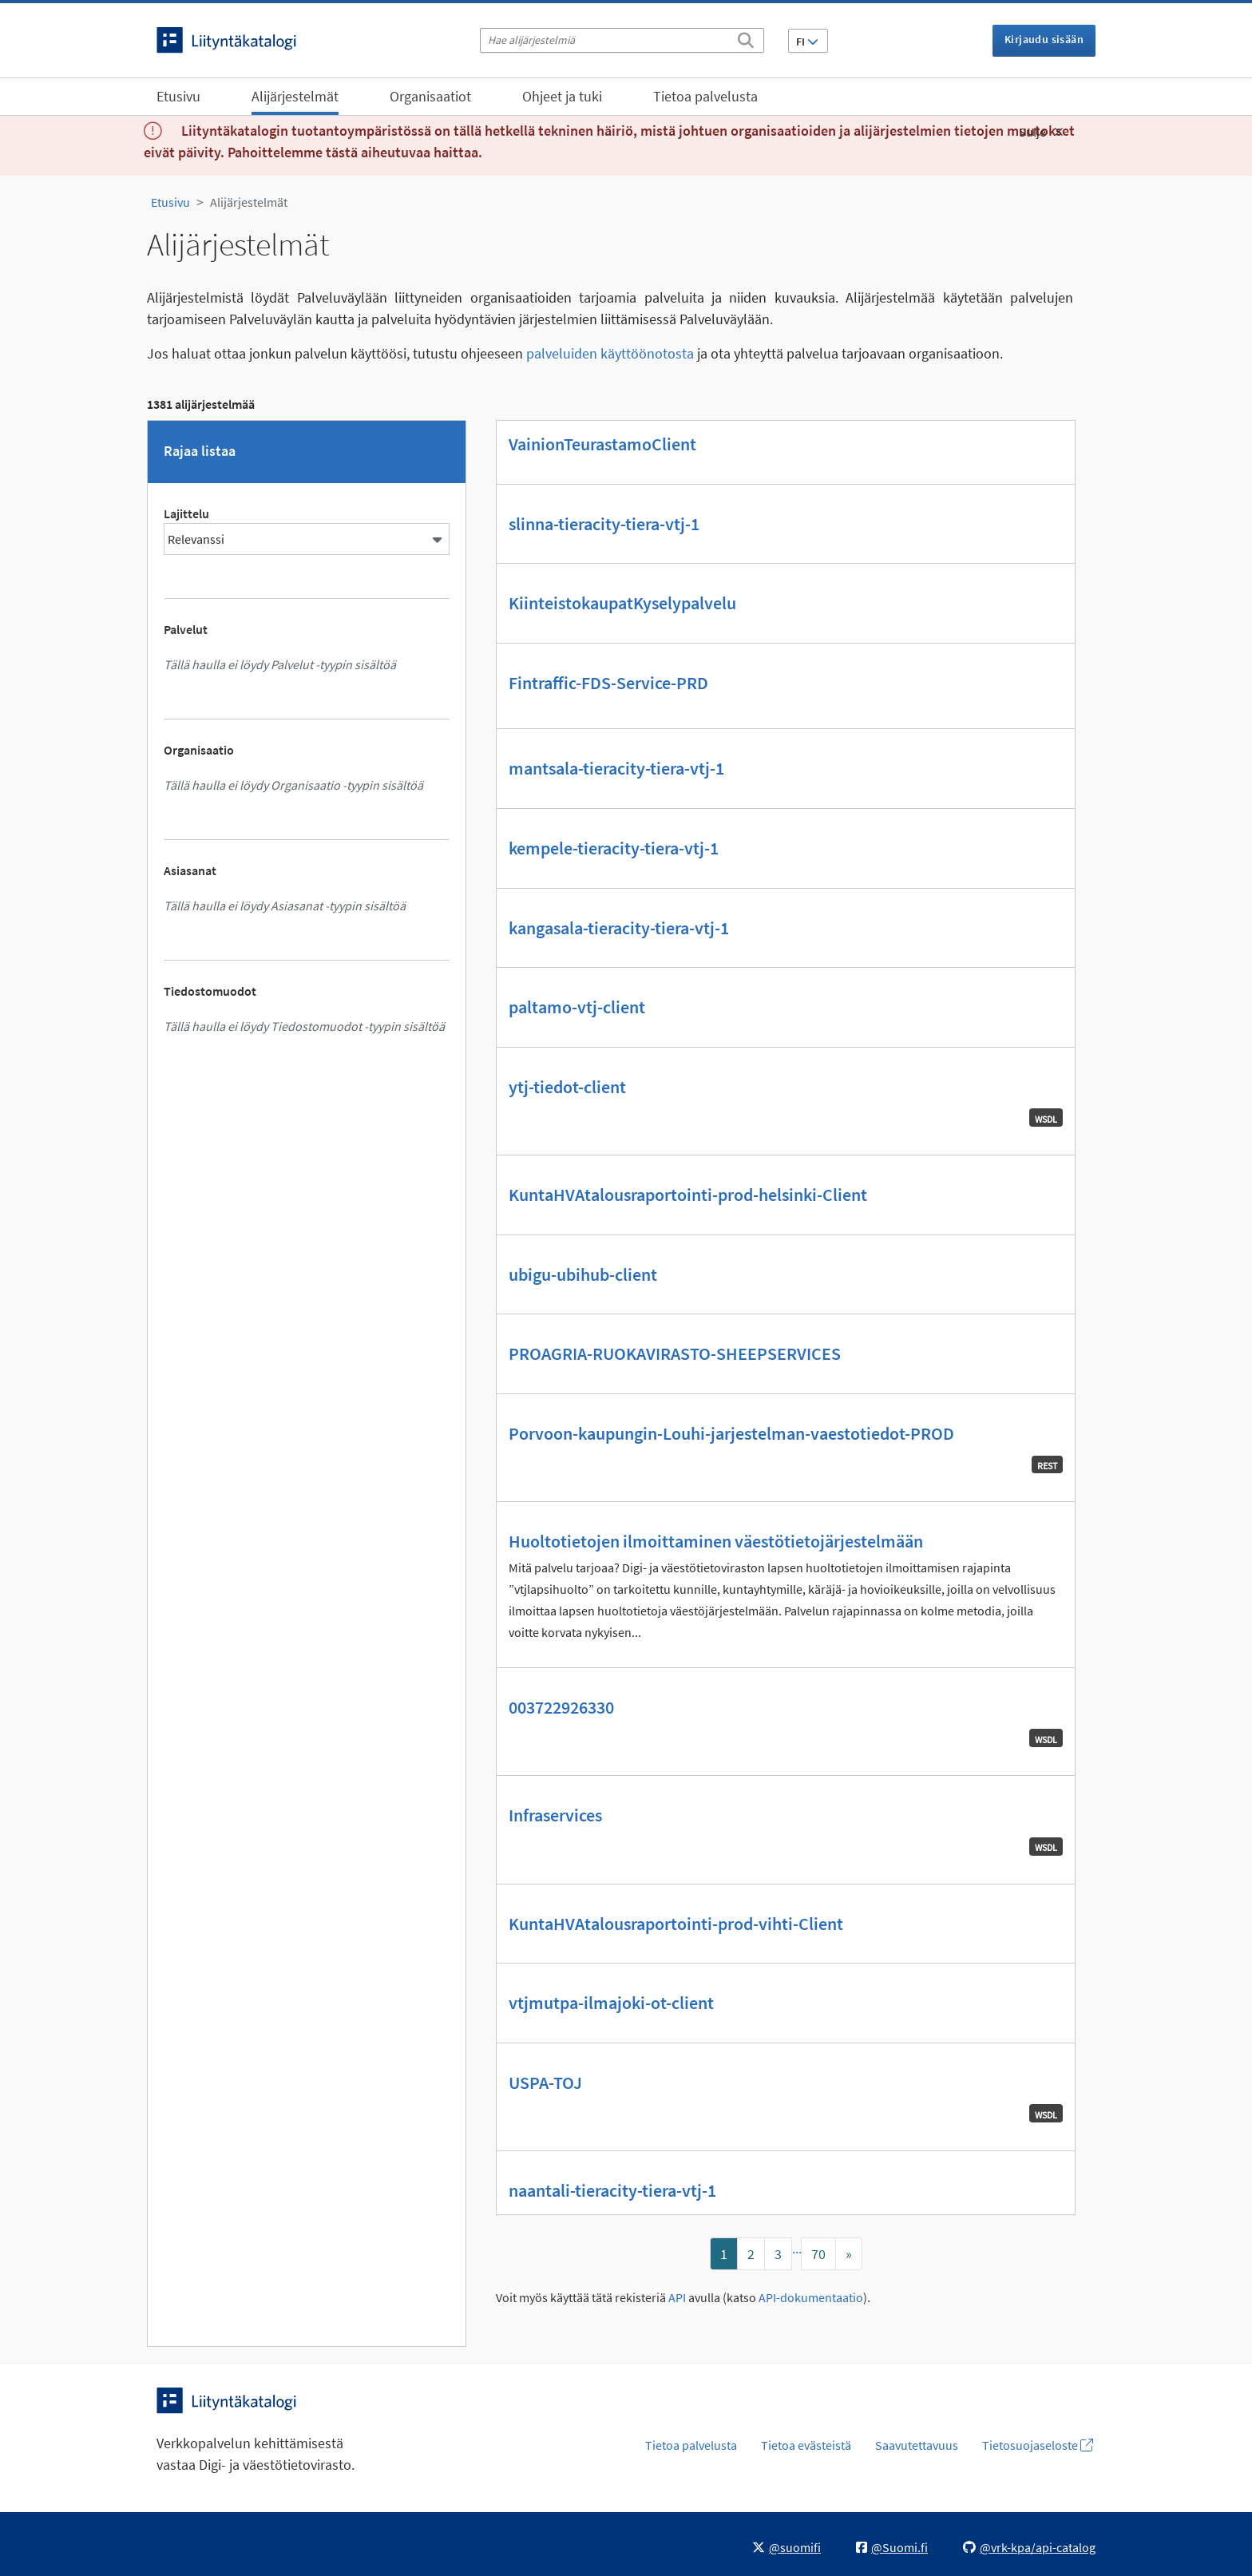  What do you see at coordinates (751, 2254) in the screenshot?
I see `2 [Mene sivulle]` at bounding box center [751, 2254].